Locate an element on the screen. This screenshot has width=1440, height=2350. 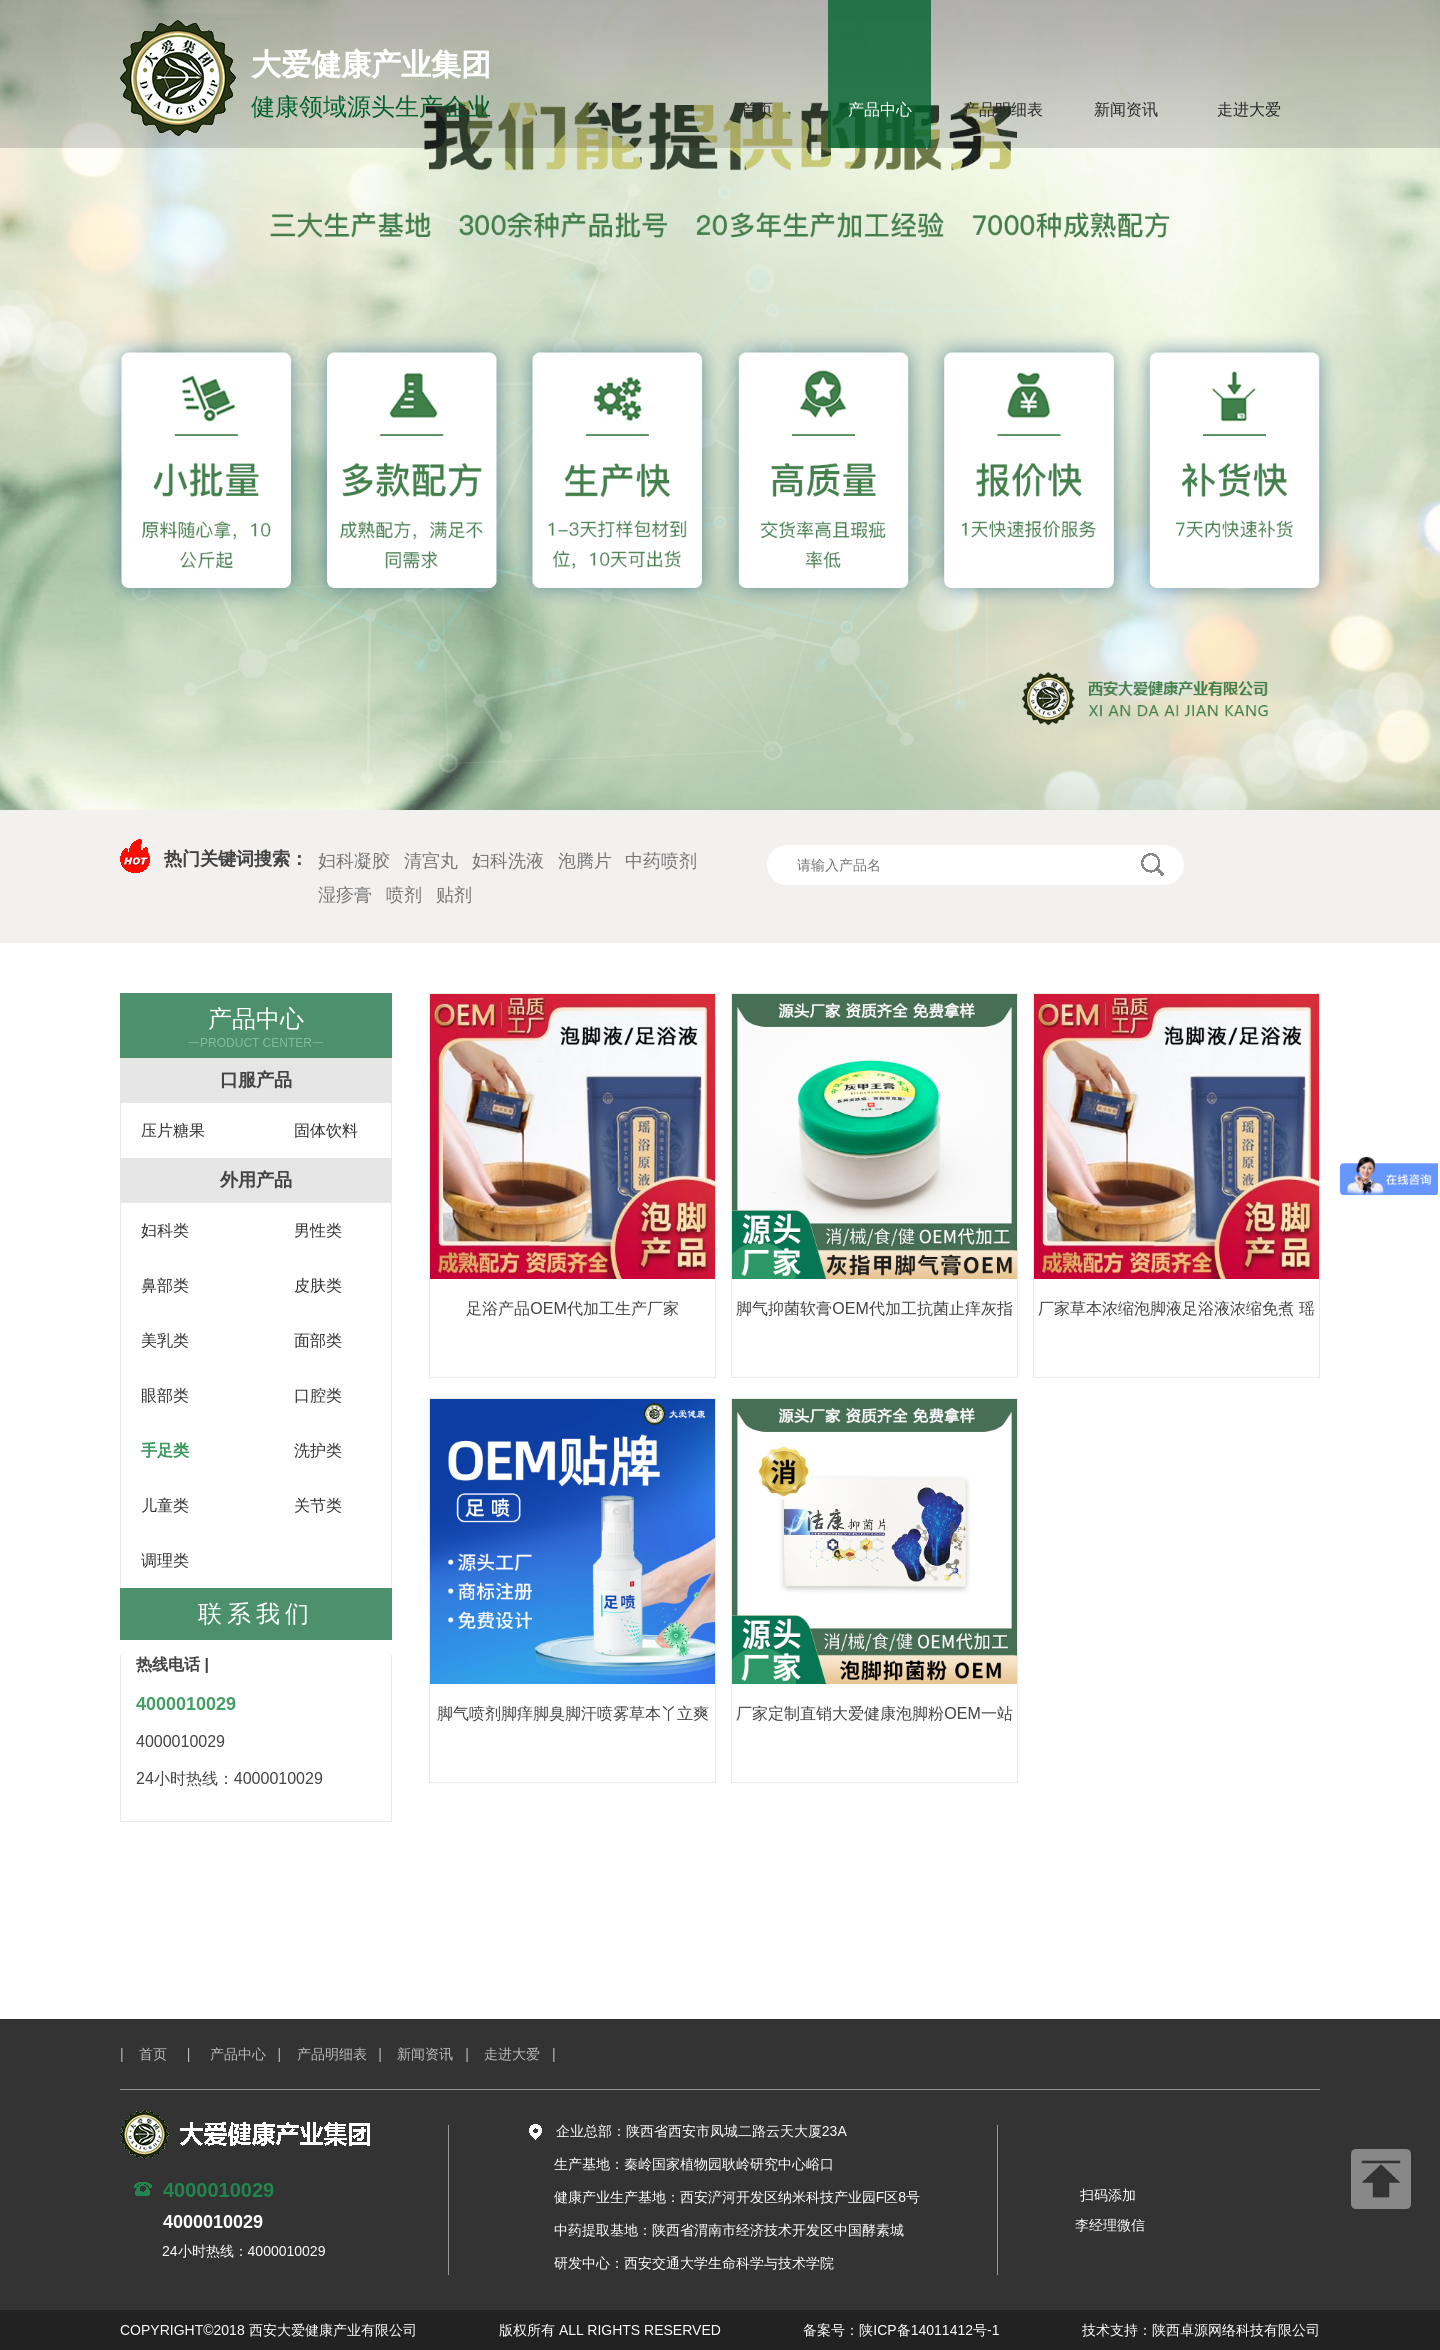
COPYRIGHT©2018 西安大爱健康产业有限公司 is located at coordinates (268, 2330).